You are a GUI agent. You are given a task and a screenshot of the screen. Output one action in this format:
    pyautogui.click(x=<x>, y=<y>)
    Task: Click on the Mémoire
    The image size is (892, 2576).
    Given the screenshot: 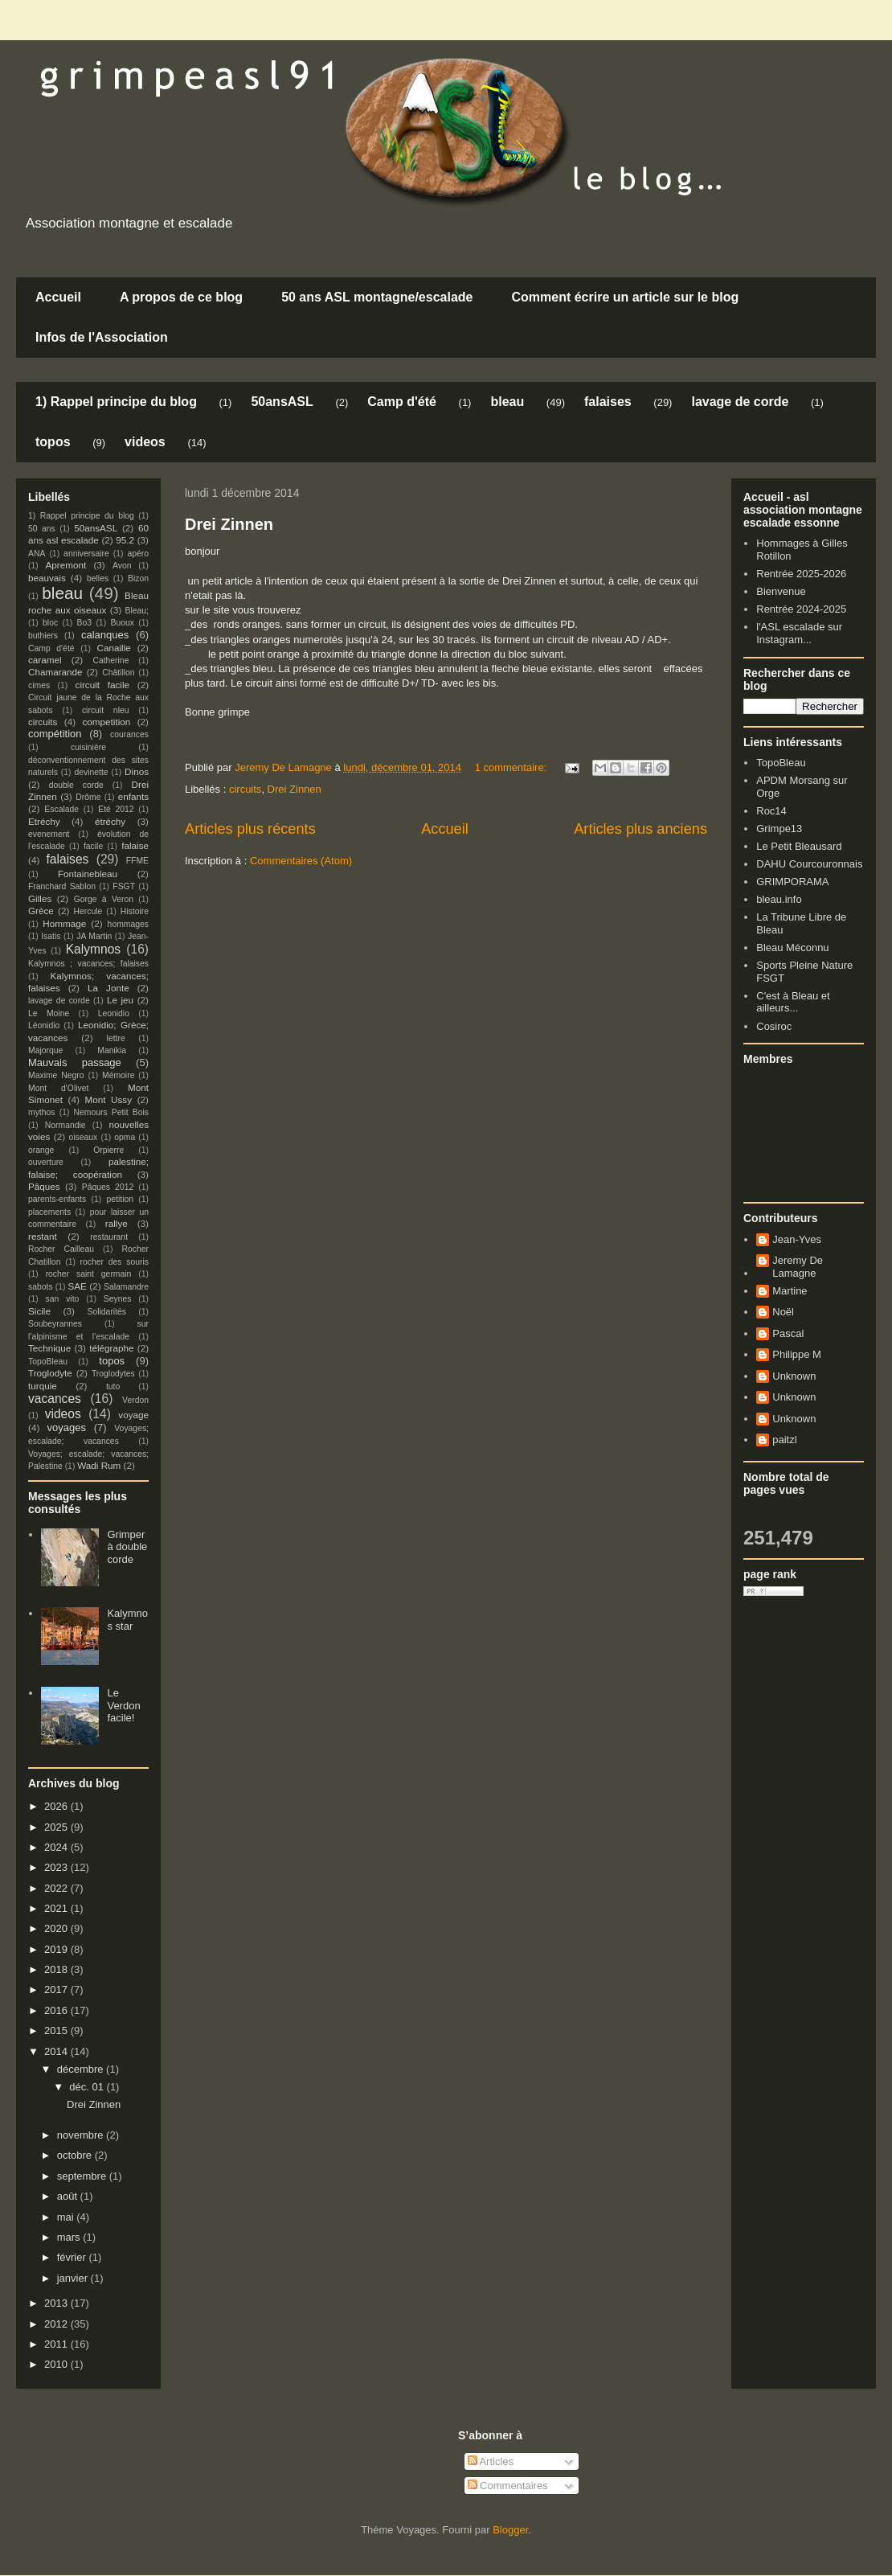 What is the action you would take?
    pyautogui.click(x=118, y=1075)
    